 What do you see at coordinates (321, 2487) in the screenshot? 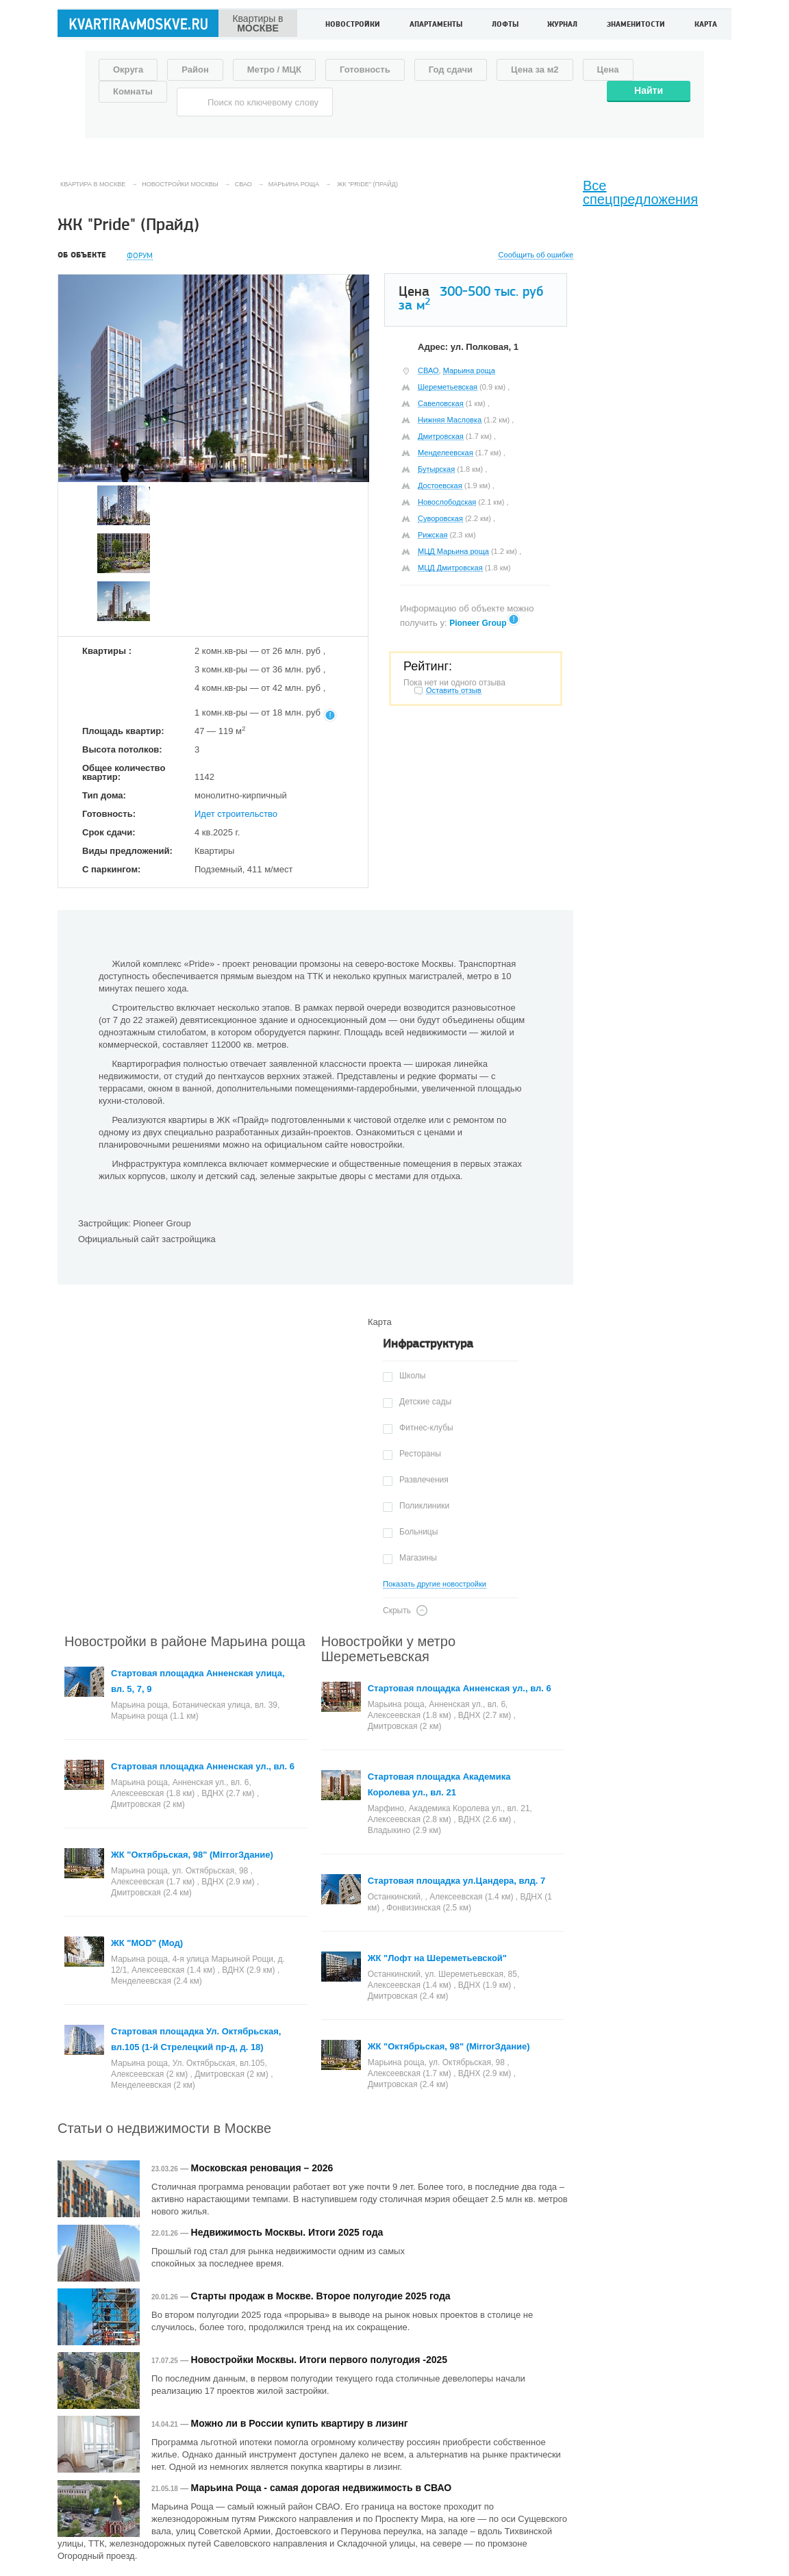
I see `Марьина Роща - самая дорогая недвижимость в СВАО` at bounding box center [321, 2487].